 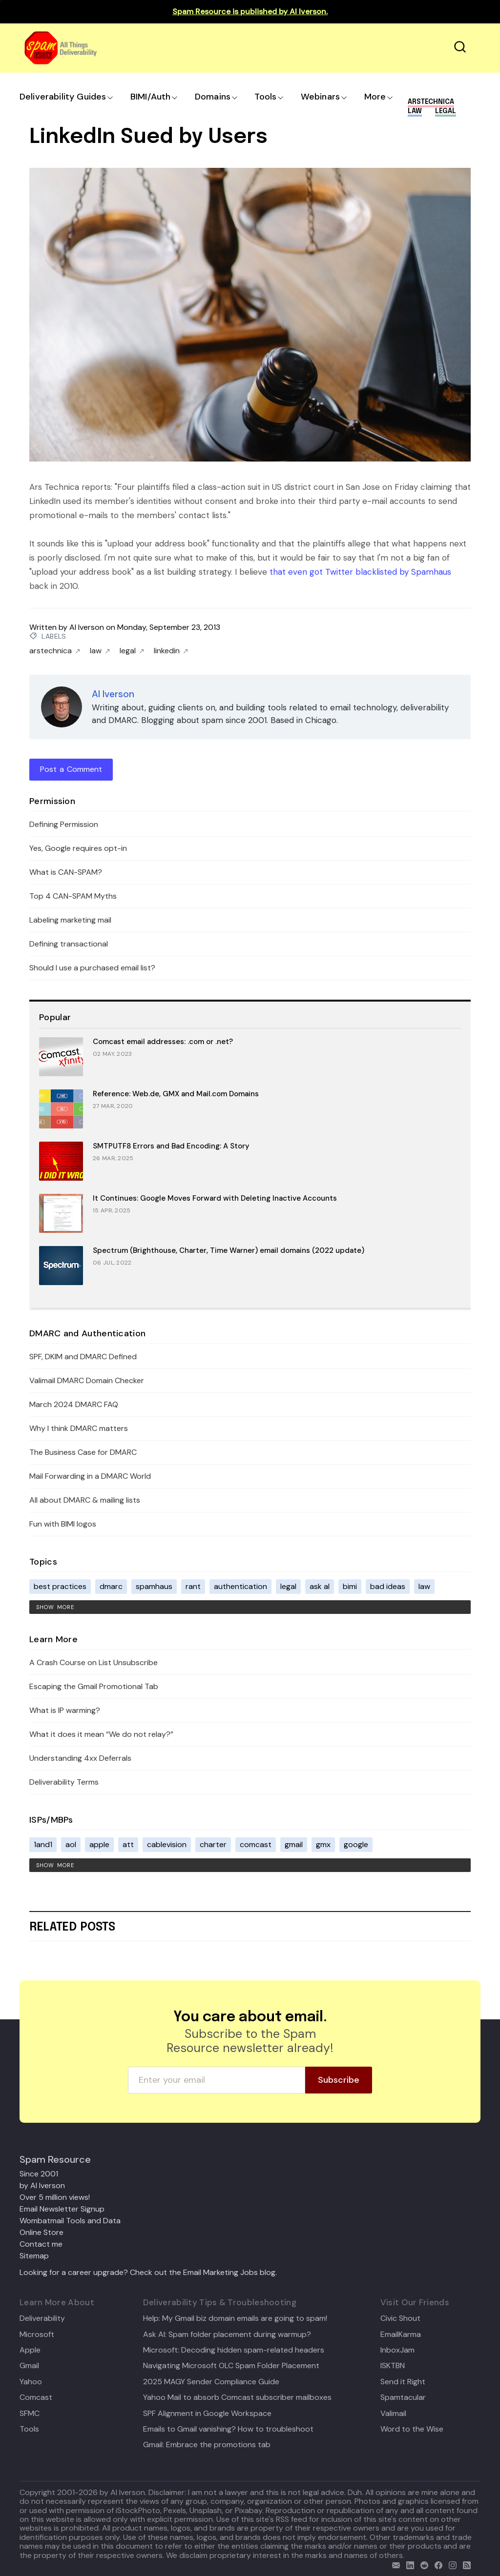 I want to click on Over 5 million views!, so click(x=55, y=2197).